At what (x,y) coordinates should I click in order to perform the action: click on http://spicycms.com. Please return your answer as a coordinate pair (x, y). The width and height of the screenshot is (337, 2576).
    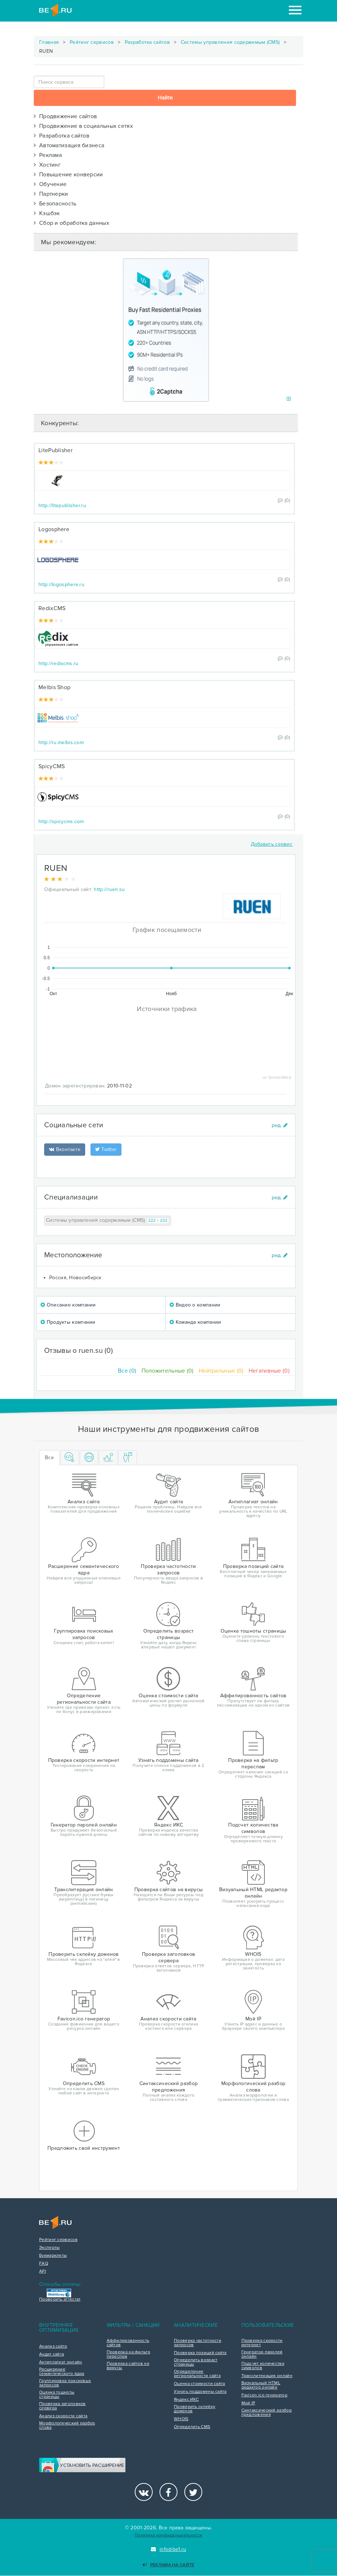
    Looking at the image, I should click on (61, 821).